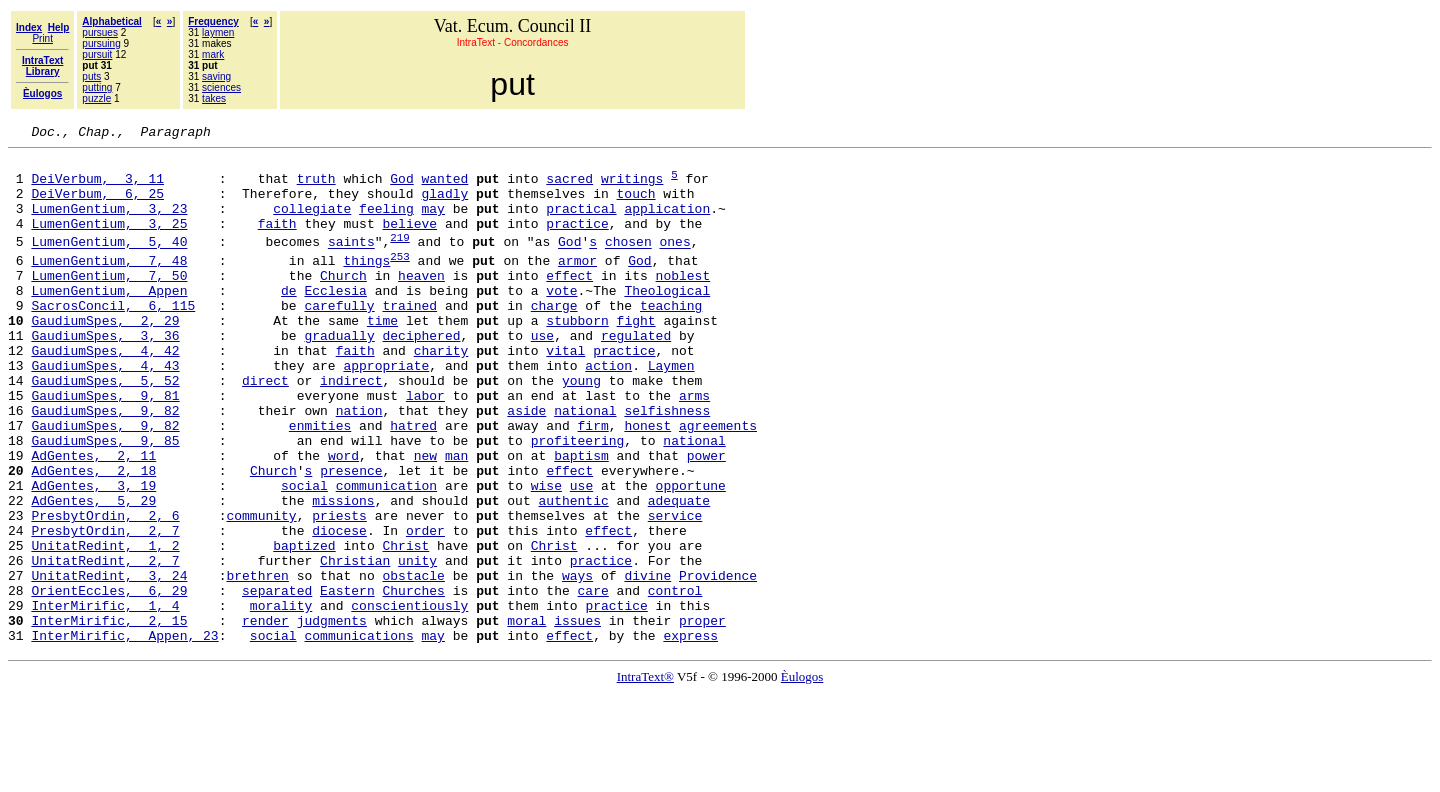 The width and height of the screenshot is (1440, 792). Describe the element at coordinates (401, 187) in the screenshot. I see `God` at that location.